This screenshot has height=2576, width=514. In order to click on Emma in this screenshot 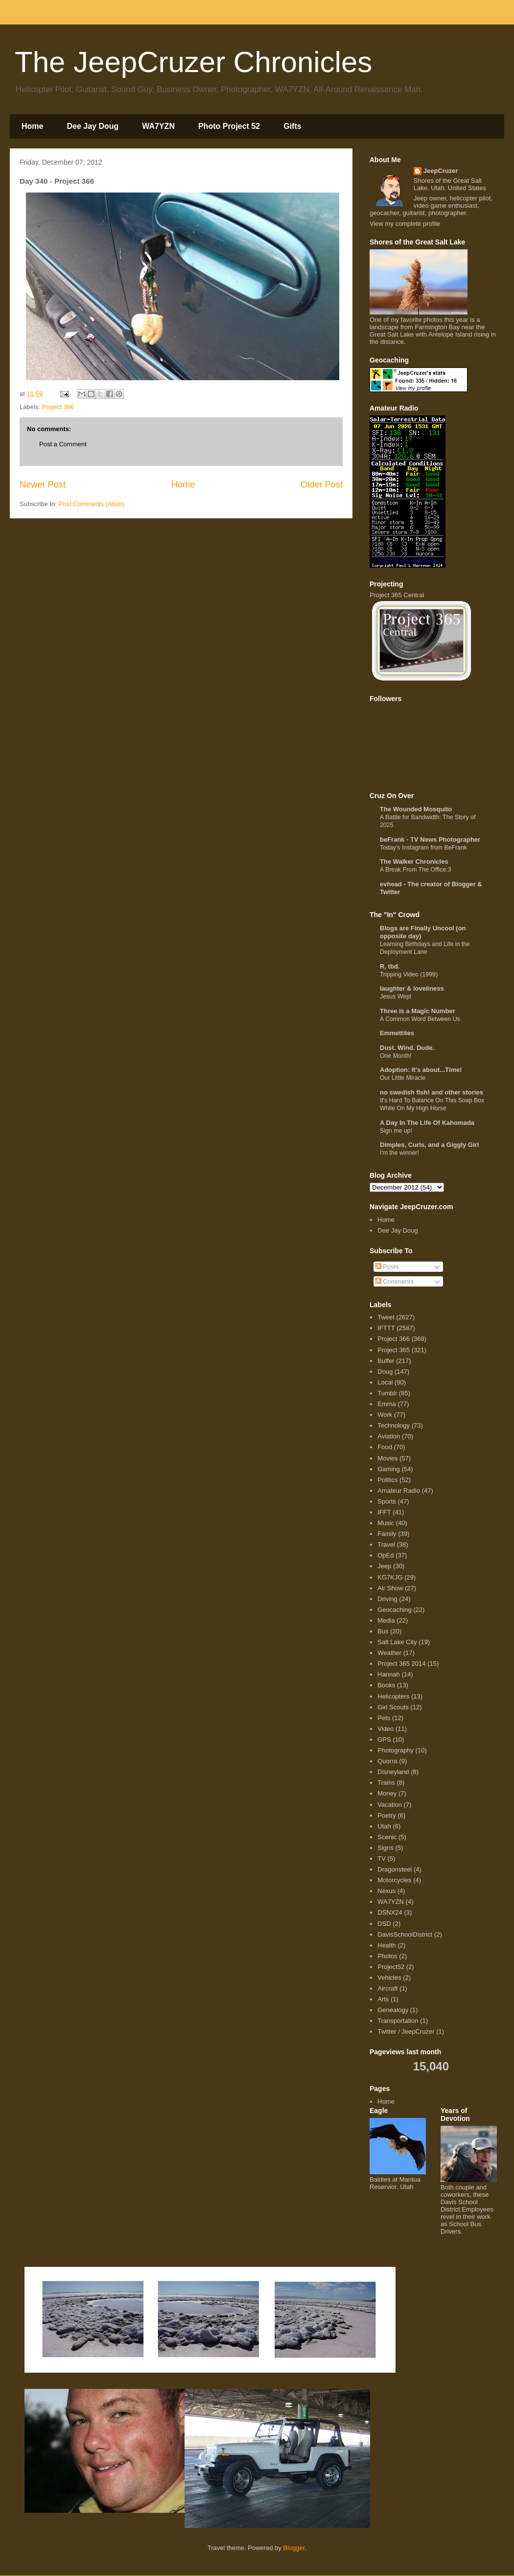, I will do `click(386, 1404)`.